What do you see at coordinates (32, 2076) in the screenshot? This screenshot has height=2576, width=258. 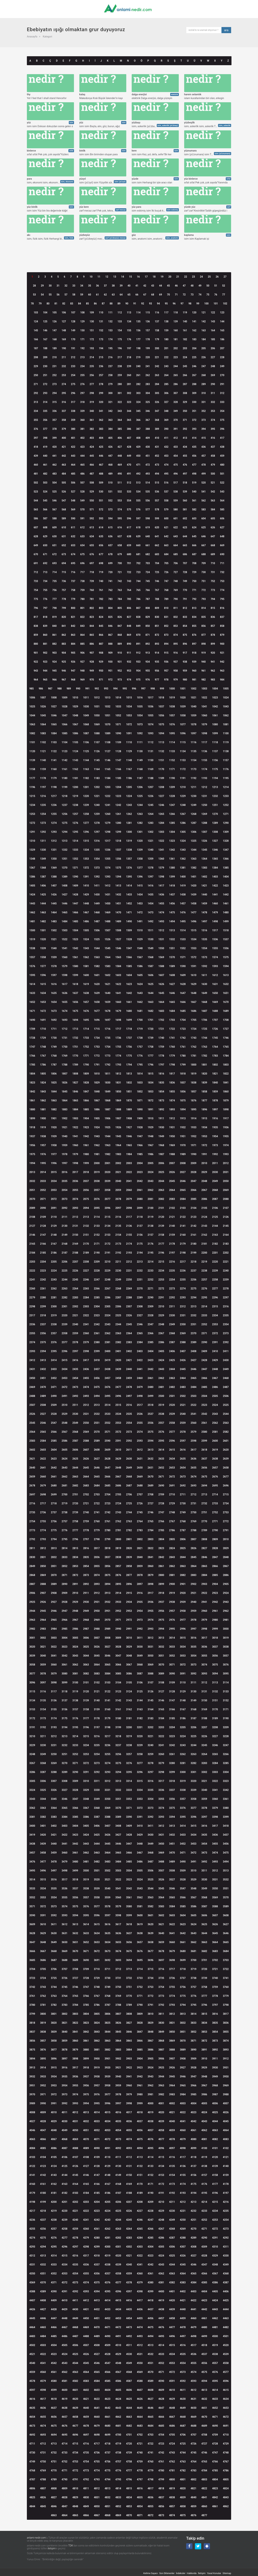 I see `3932` at bounding box center [32, 2076].